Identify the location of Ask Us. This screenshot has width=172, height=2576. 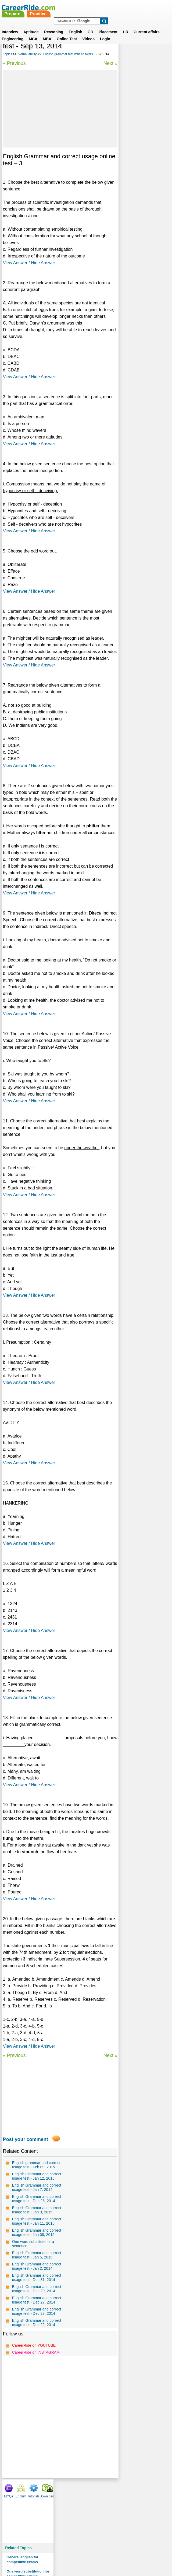
(106, 2551).